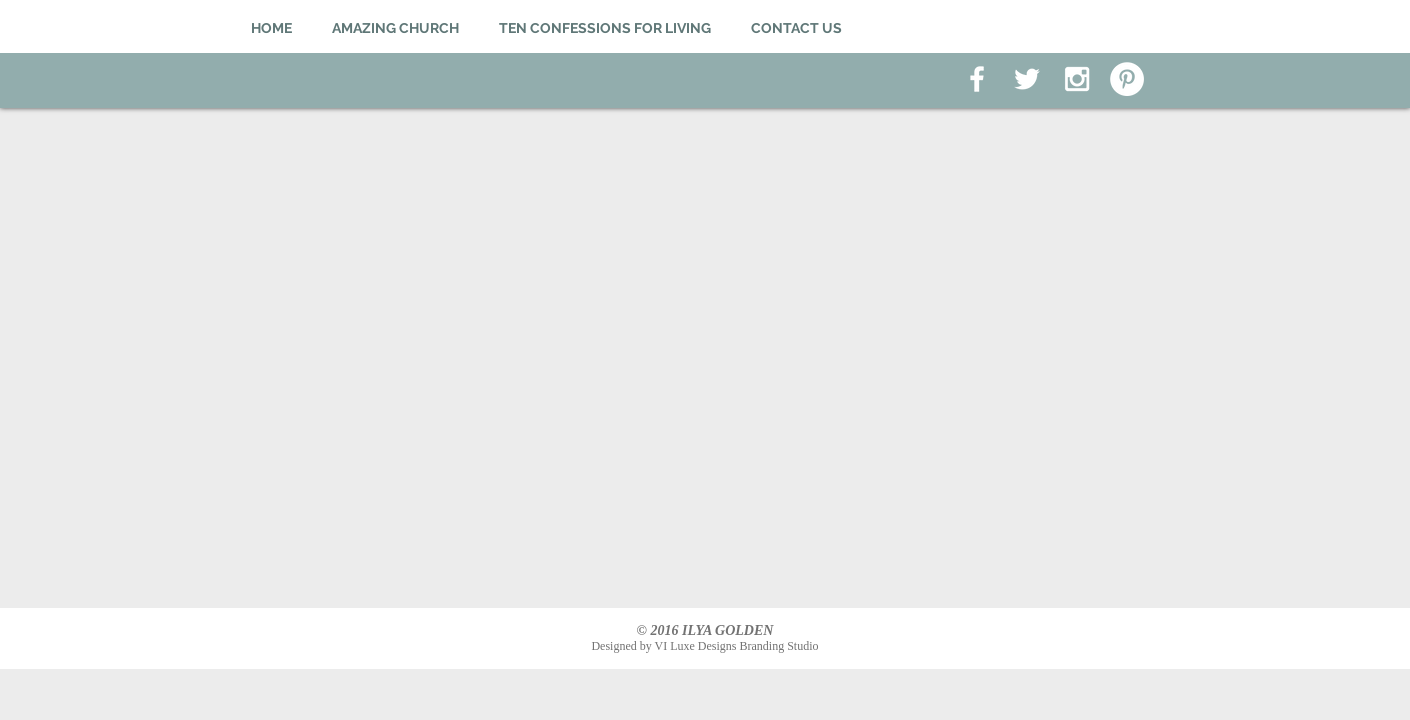 The height and width of the screenshot is (720, 1410). I want to click on [Pinterest - White Circle], so click(1127, 79).